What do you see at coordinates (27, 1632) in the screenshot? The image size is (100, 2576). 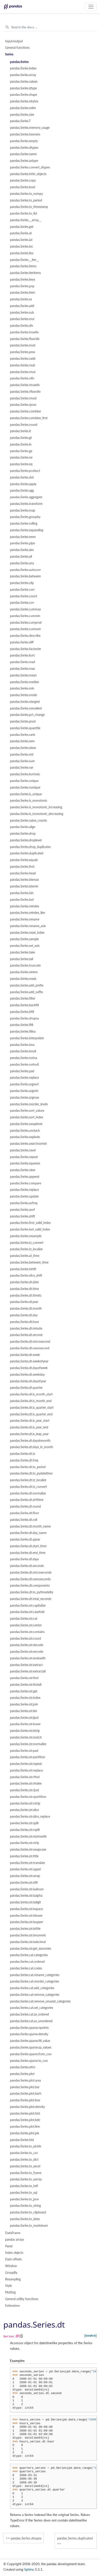 I see `pandas.Series.str.contains` at bounding box center [27, 1632].